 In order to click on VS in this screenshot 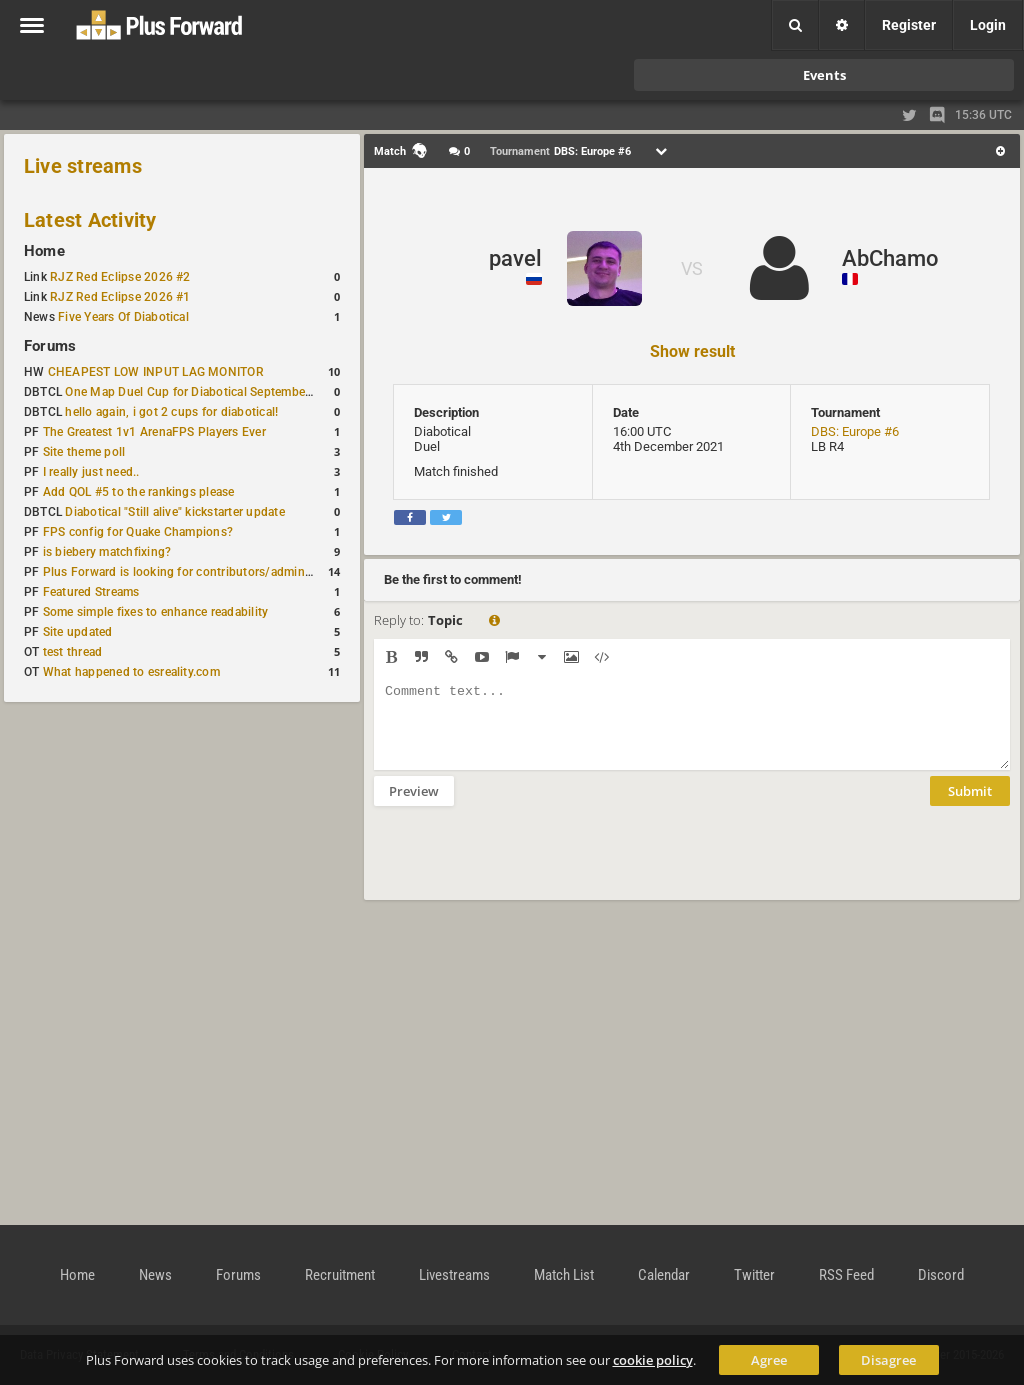, I will do `click(692, 268)`.